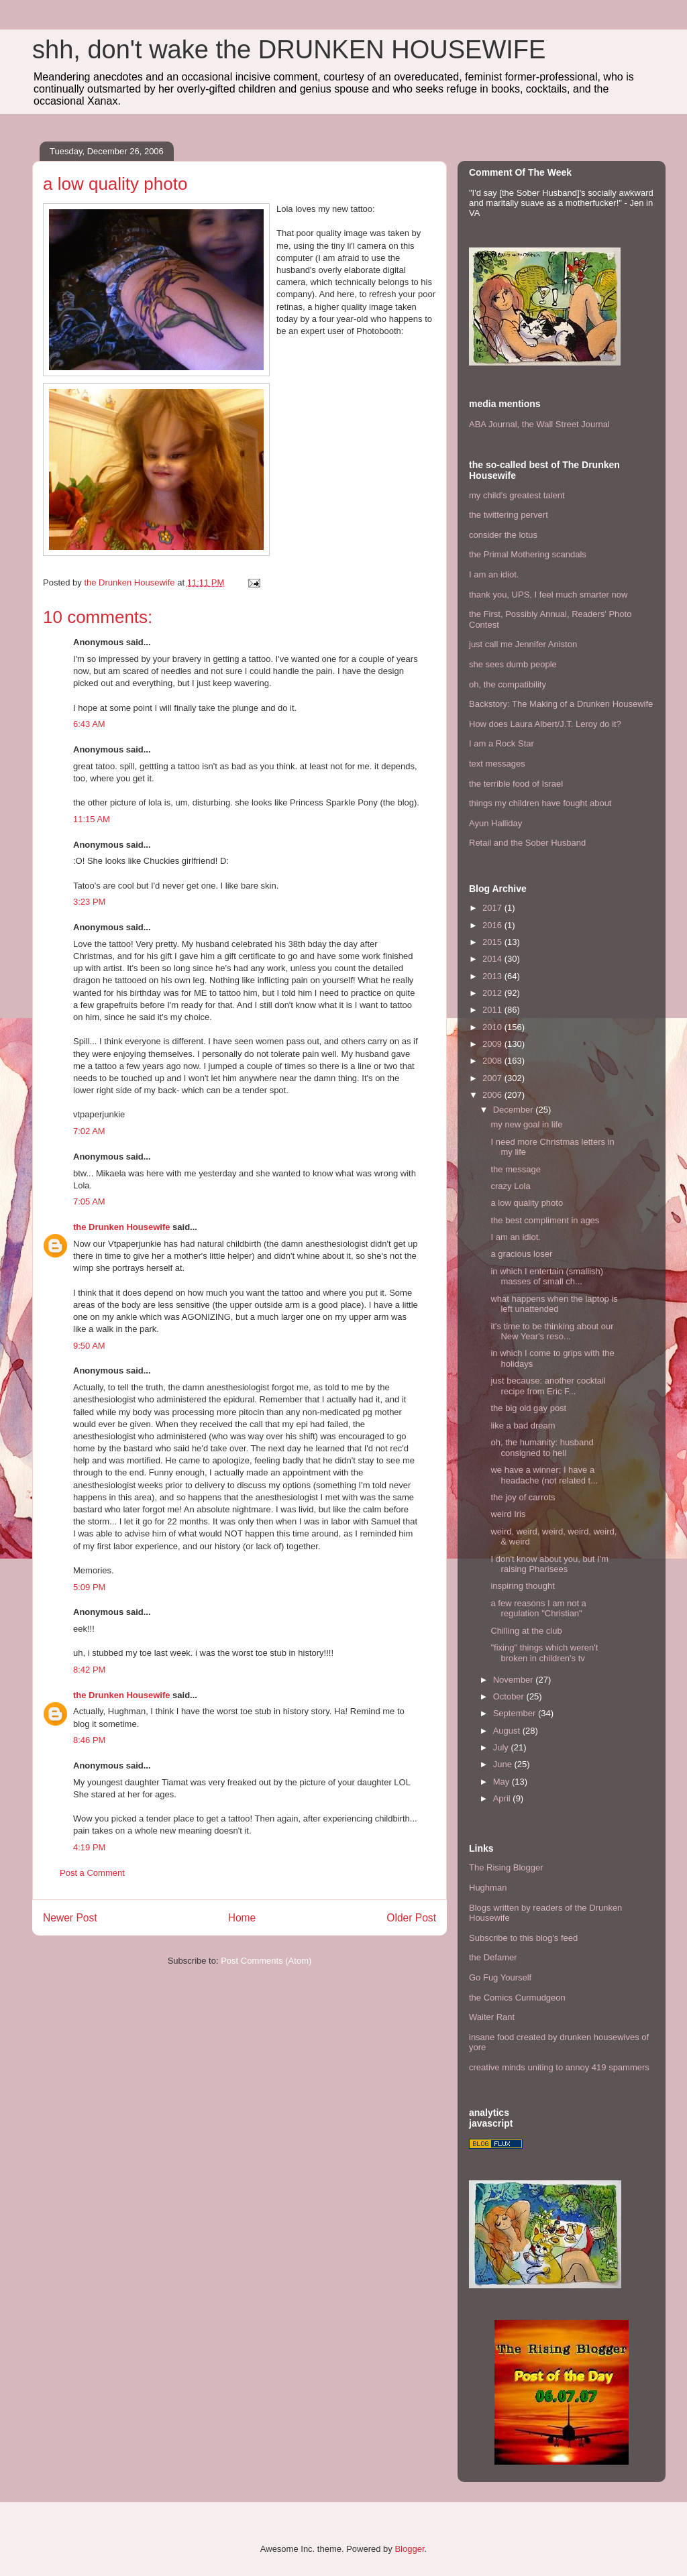  I want to click on a low quality photo, so click(526, 1203).